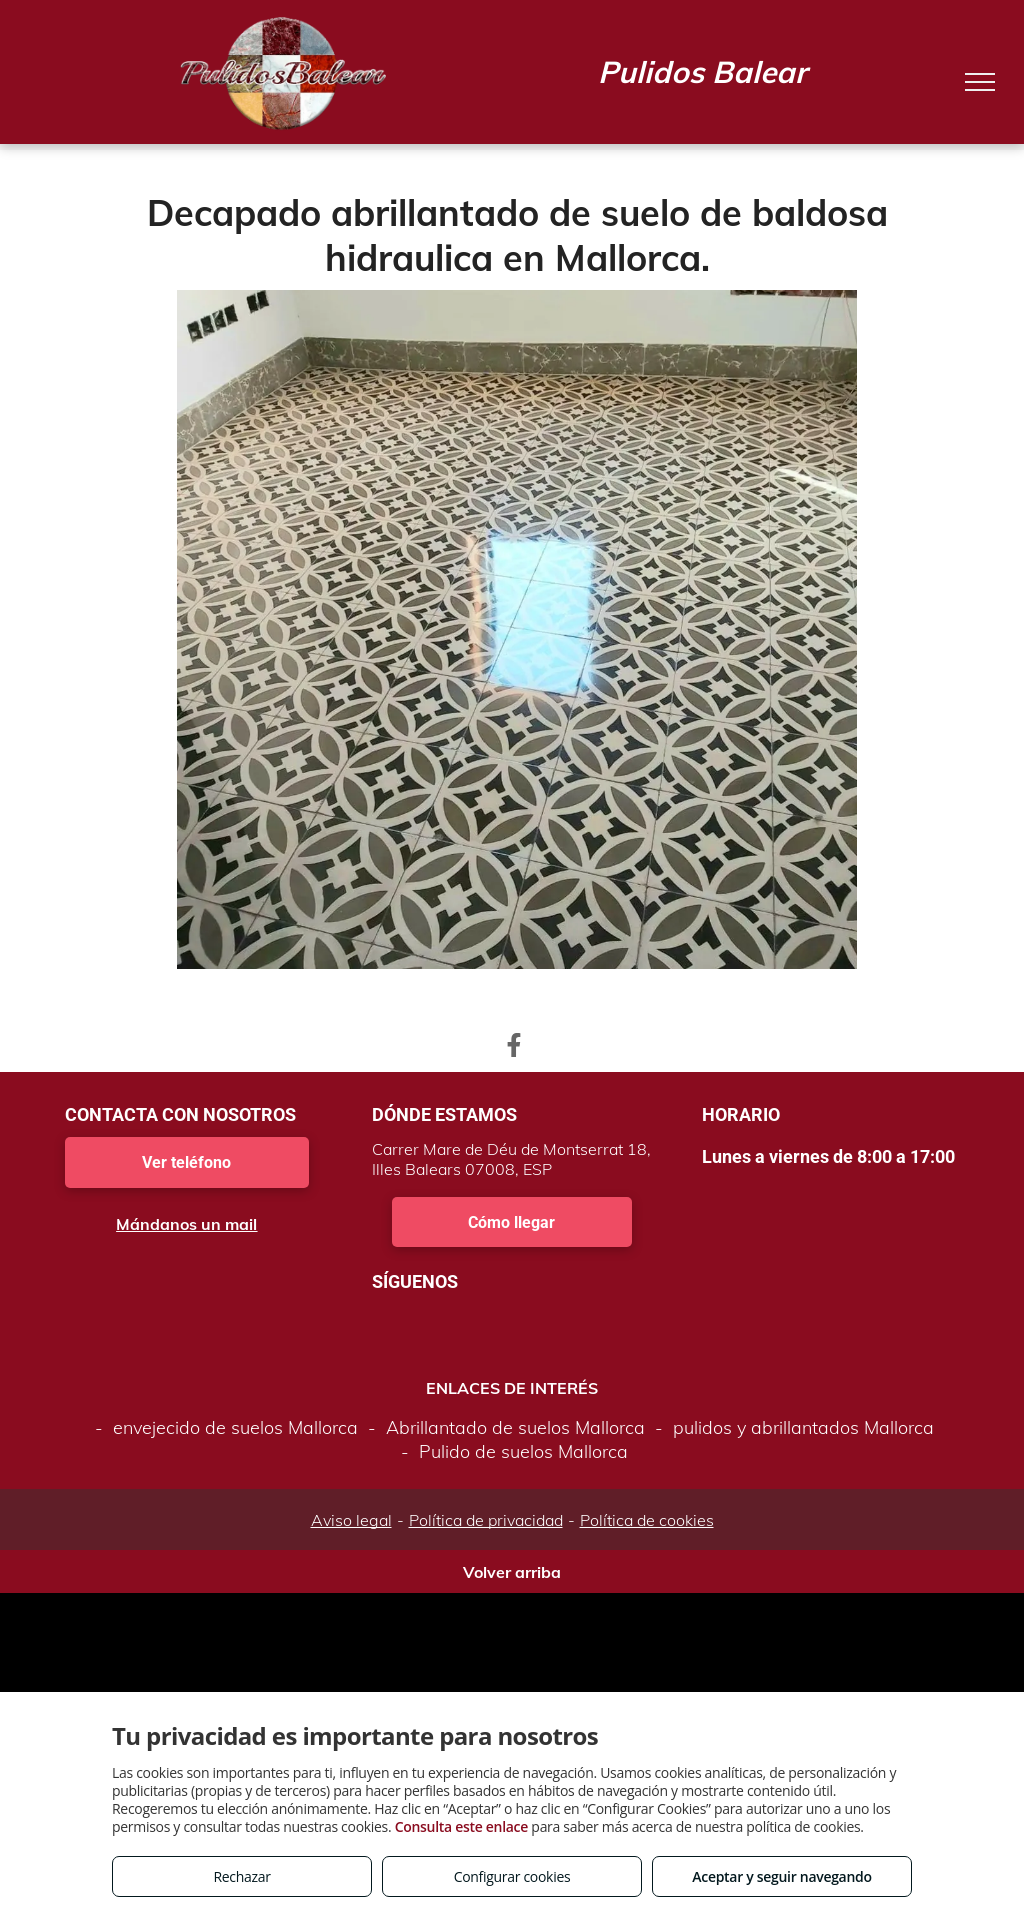  Describe the element at coordinates (781, 1876) in the screenshot. I see `Aceptar y seguir navegando` at that location.